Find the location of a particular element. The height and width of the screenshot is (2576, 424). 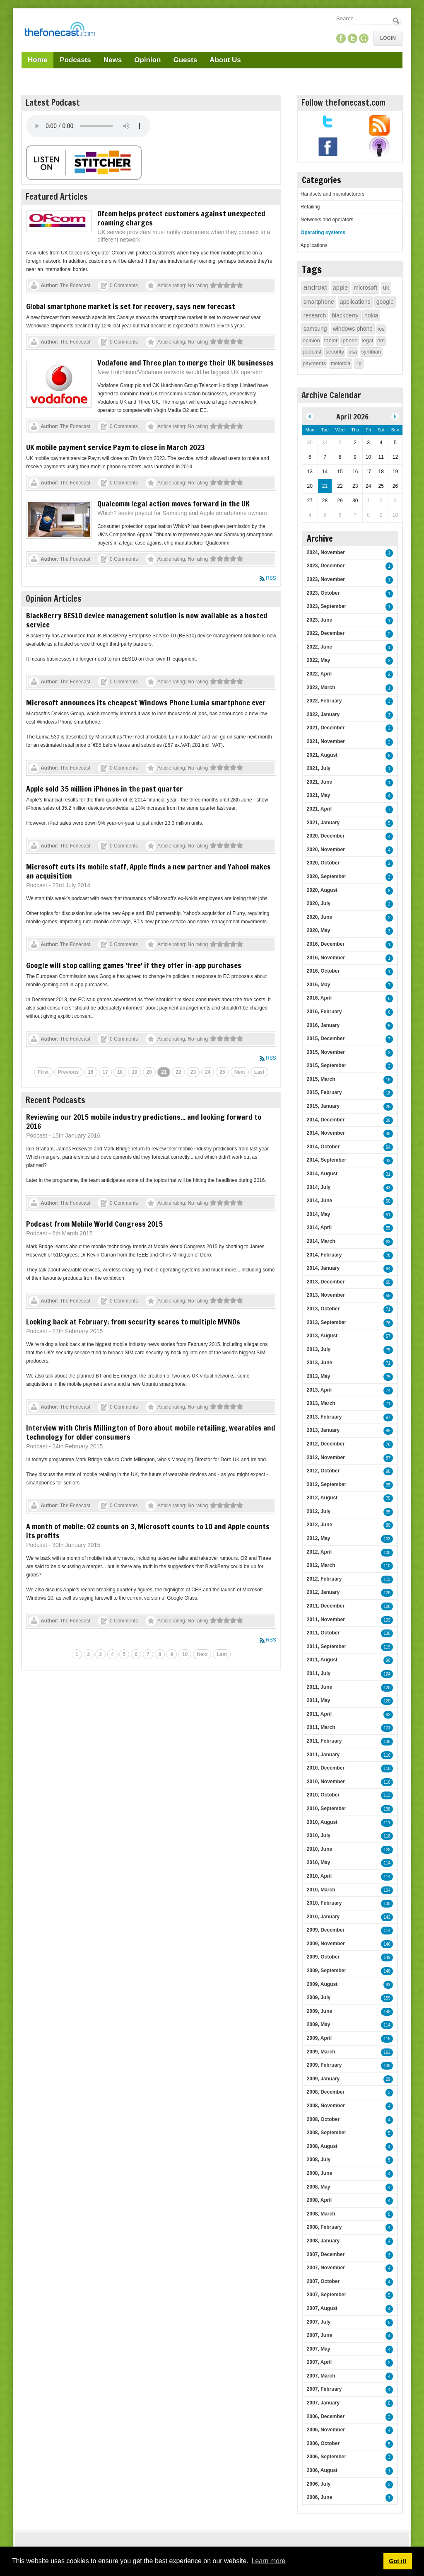

2013, August is located at coordinates (322, 1336).